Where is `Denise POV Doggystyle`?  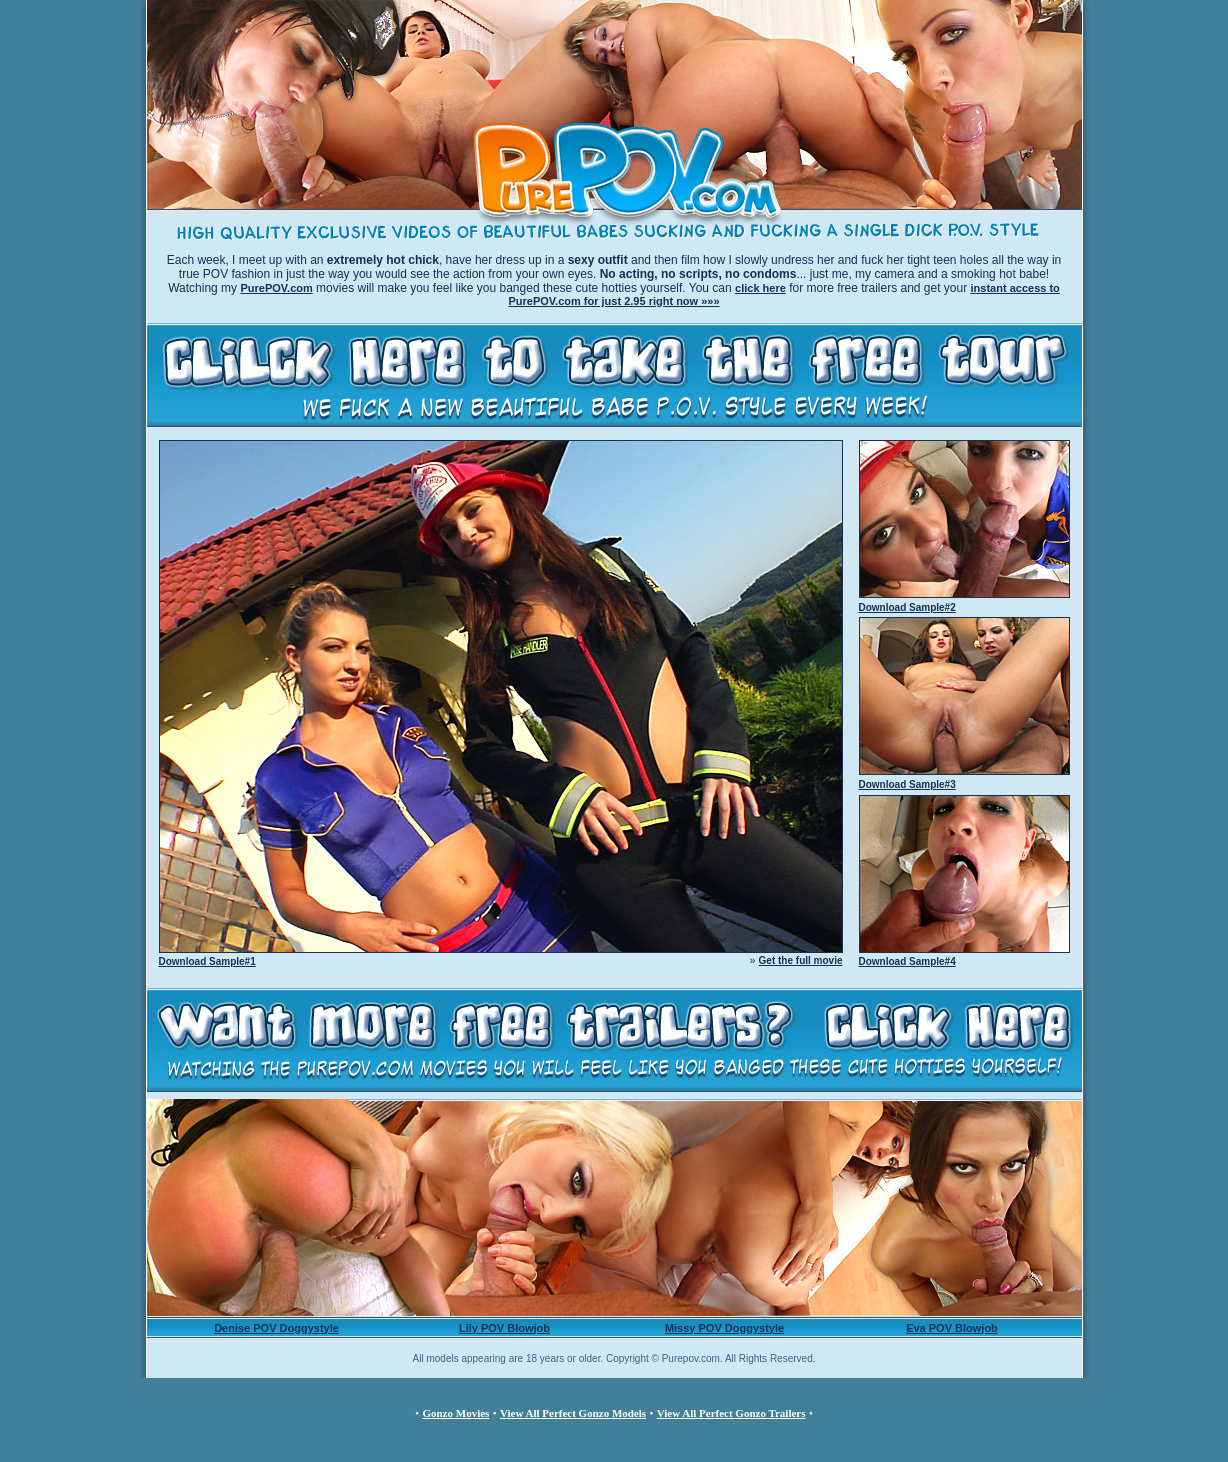 Denise POV Doggystyle is located at coordinates (276, 1328).